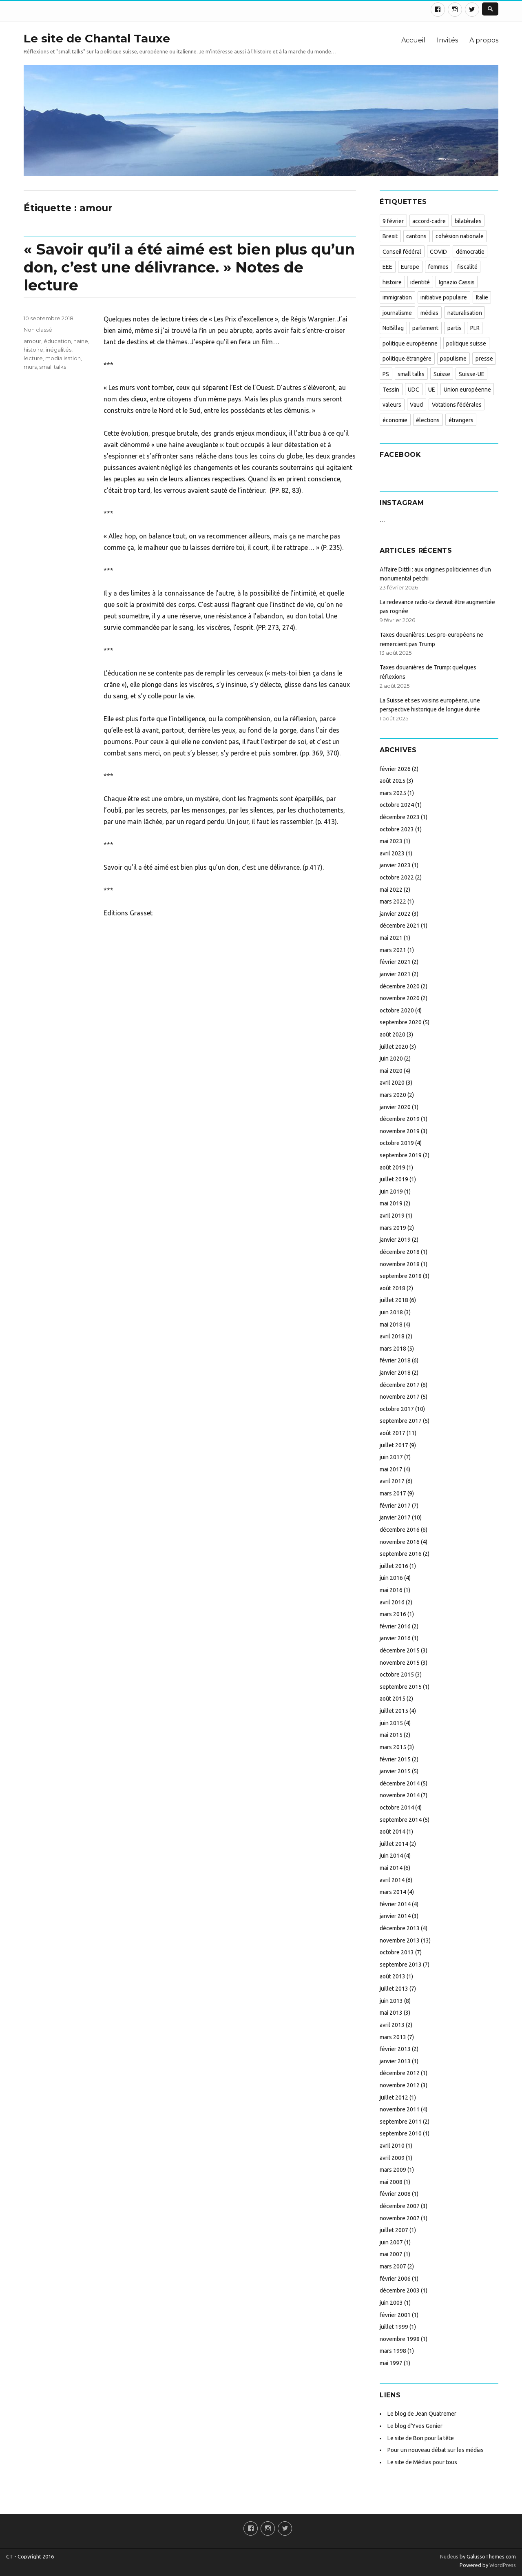  Describe the element at coordinates (392, 1976) in the screenshot. I see `août 2013` at that location.